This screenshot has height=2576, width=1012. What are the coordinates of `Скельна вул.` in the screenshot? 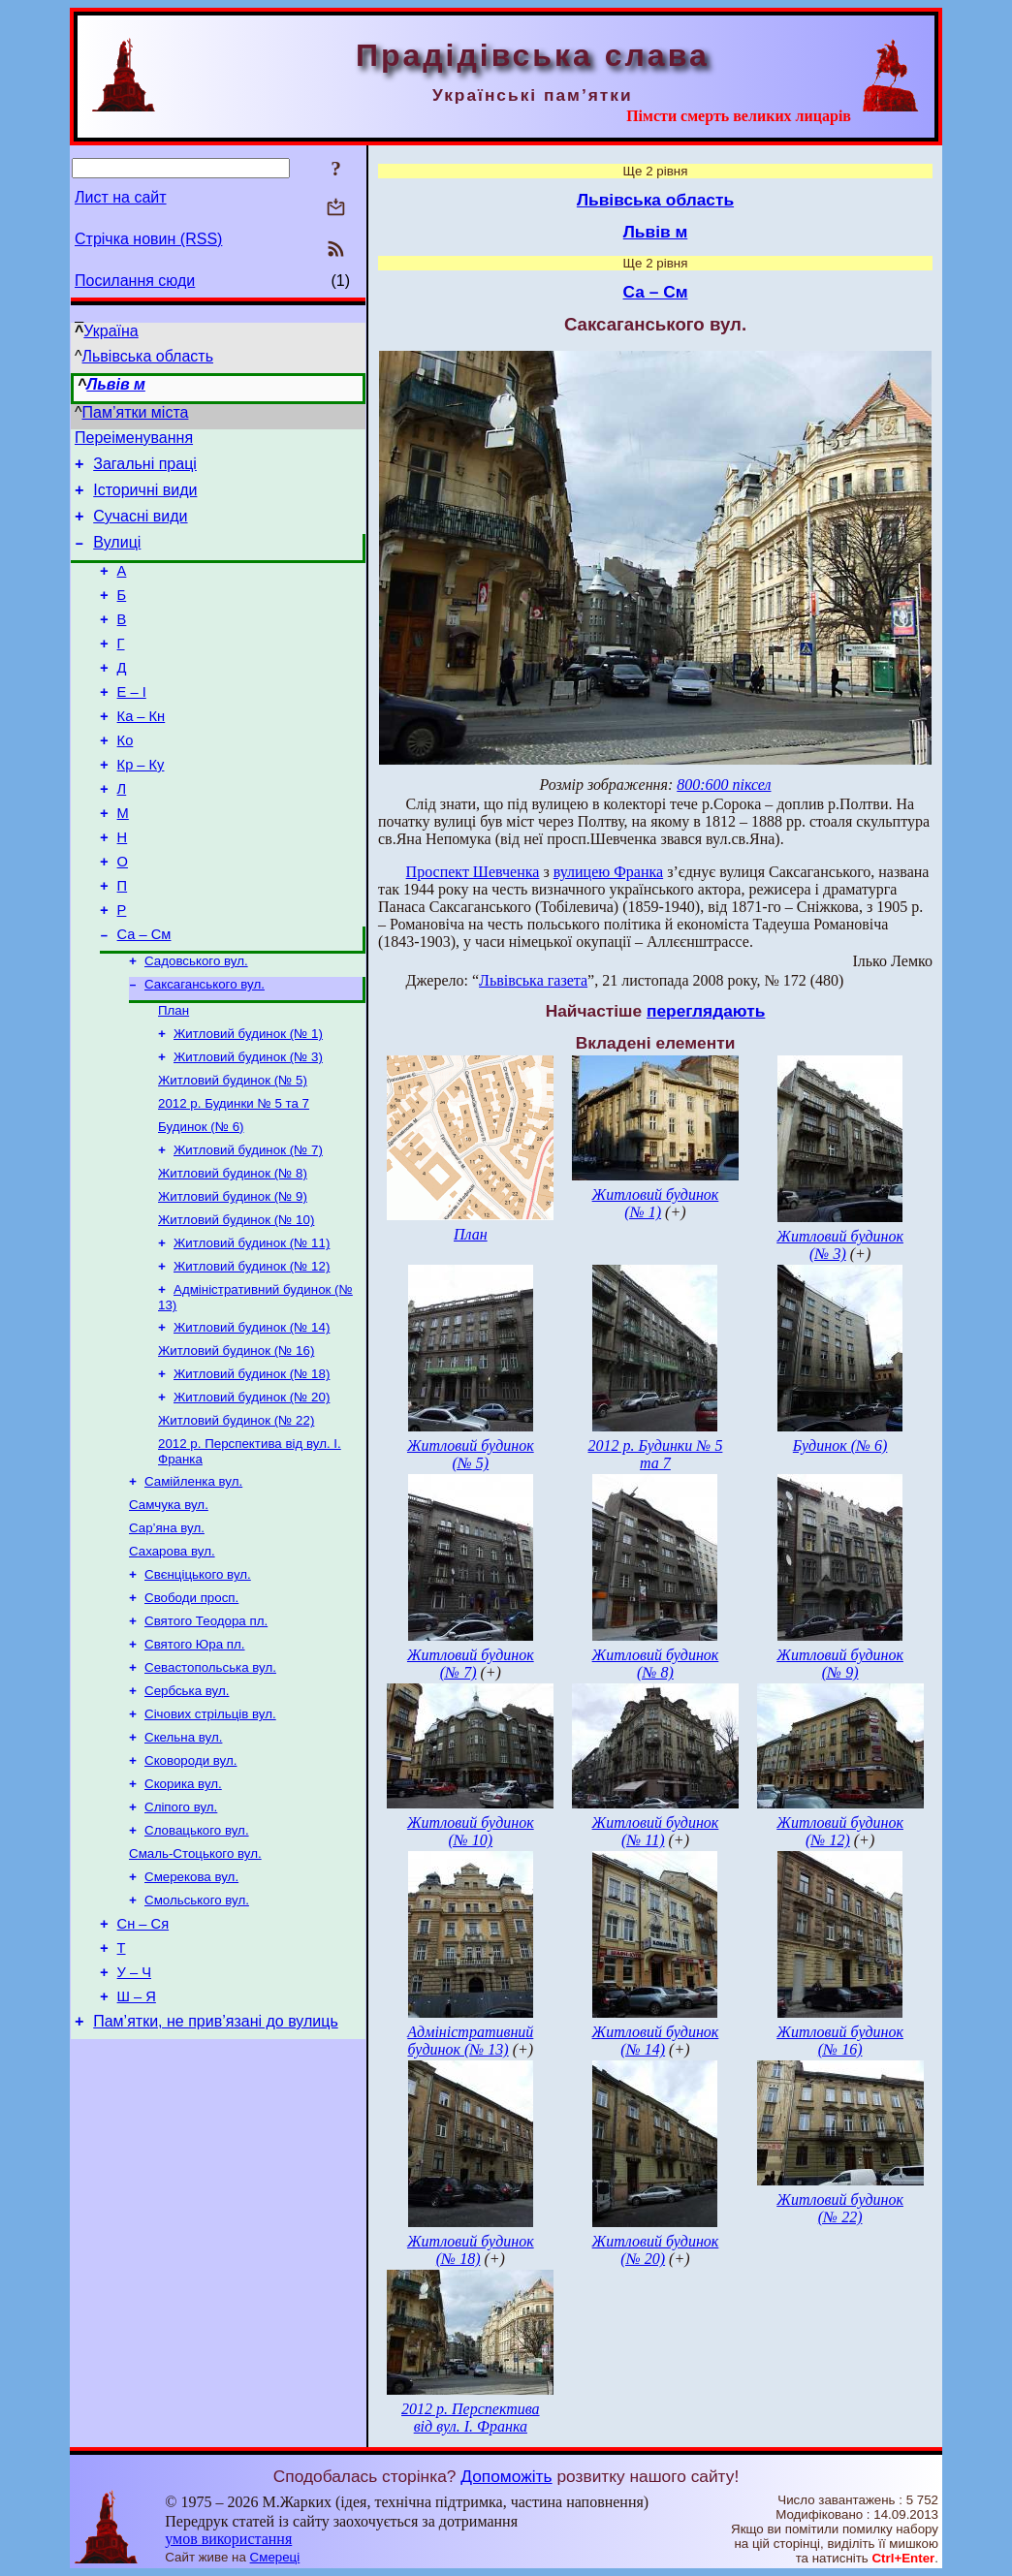 It's located at (183, 1862).